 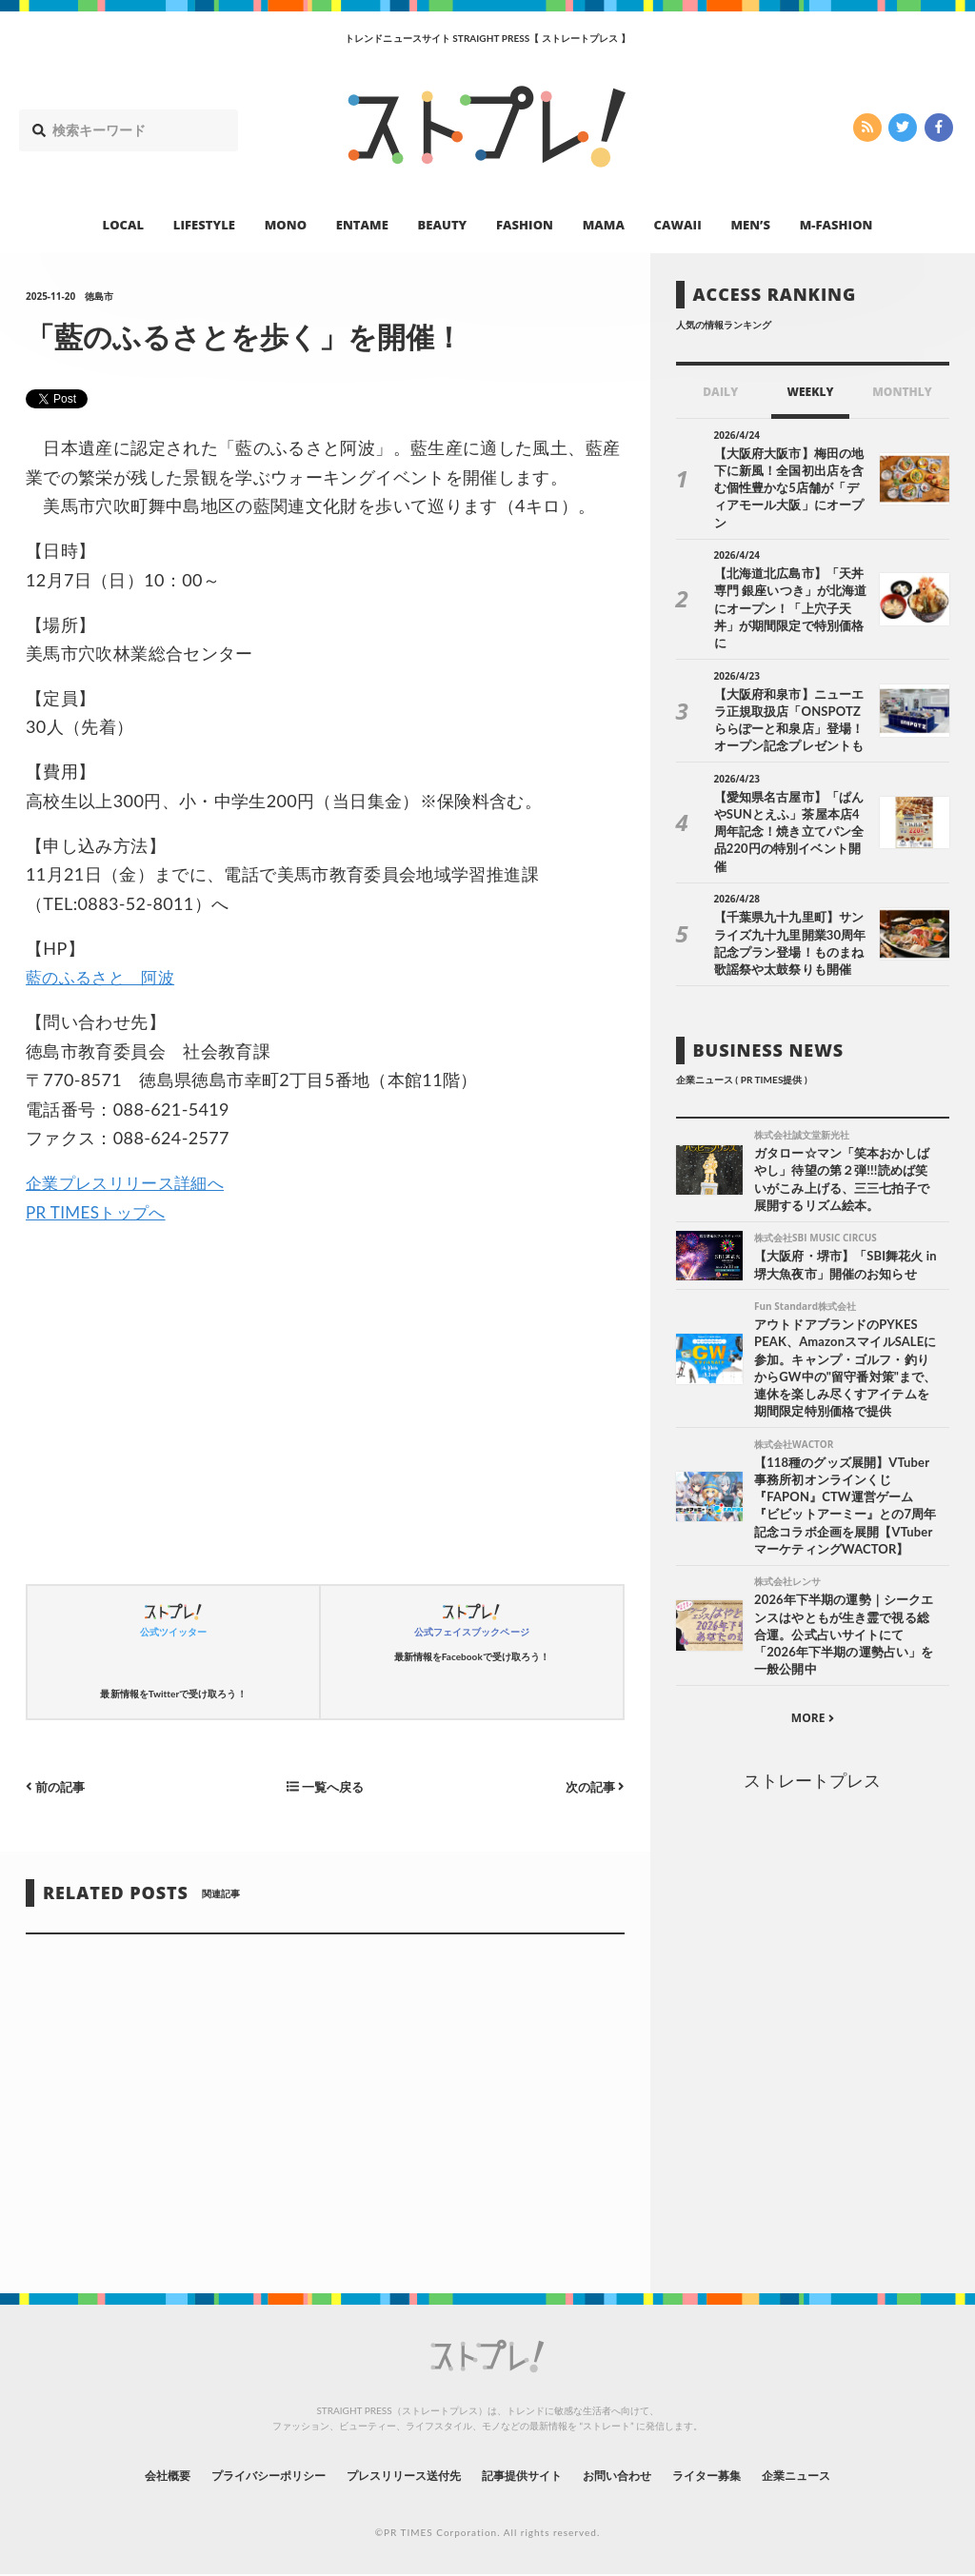 What do you see at coordinates (604, 224) in the screenshot?
I see `MAMA` at bounding box center [604, 224].